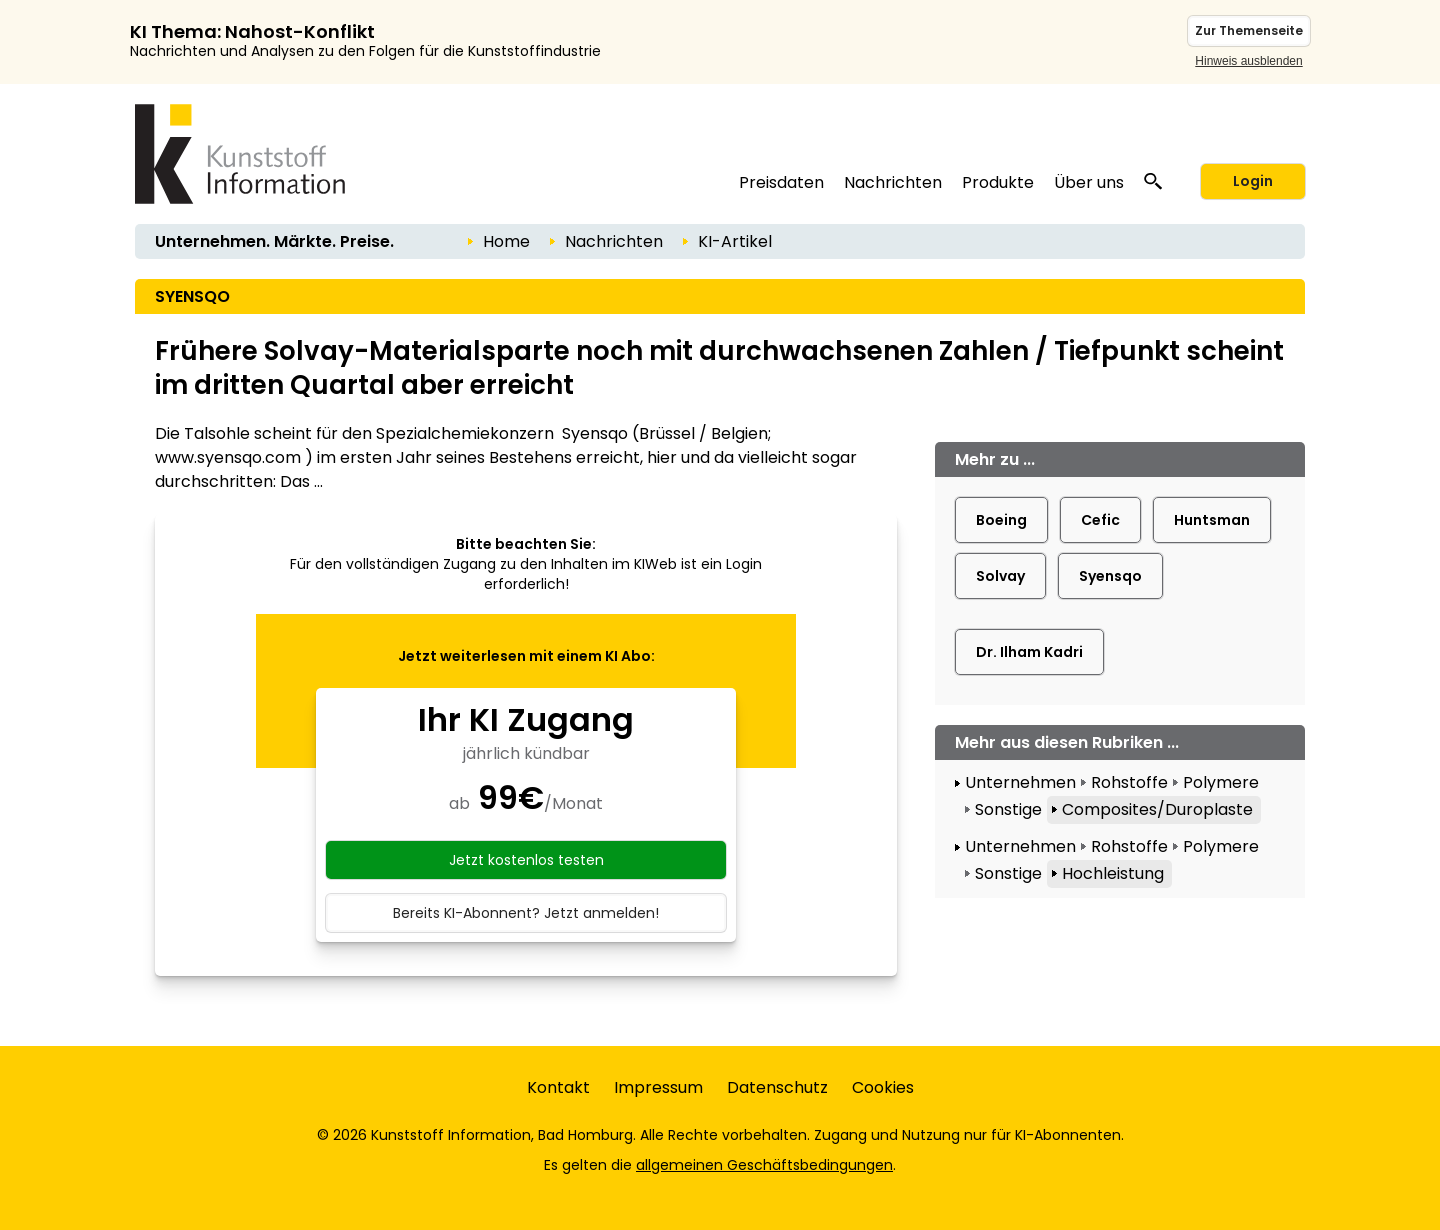  Describe the element at coordinates (506, 241) in the screenshot. I see `Home` at that location.